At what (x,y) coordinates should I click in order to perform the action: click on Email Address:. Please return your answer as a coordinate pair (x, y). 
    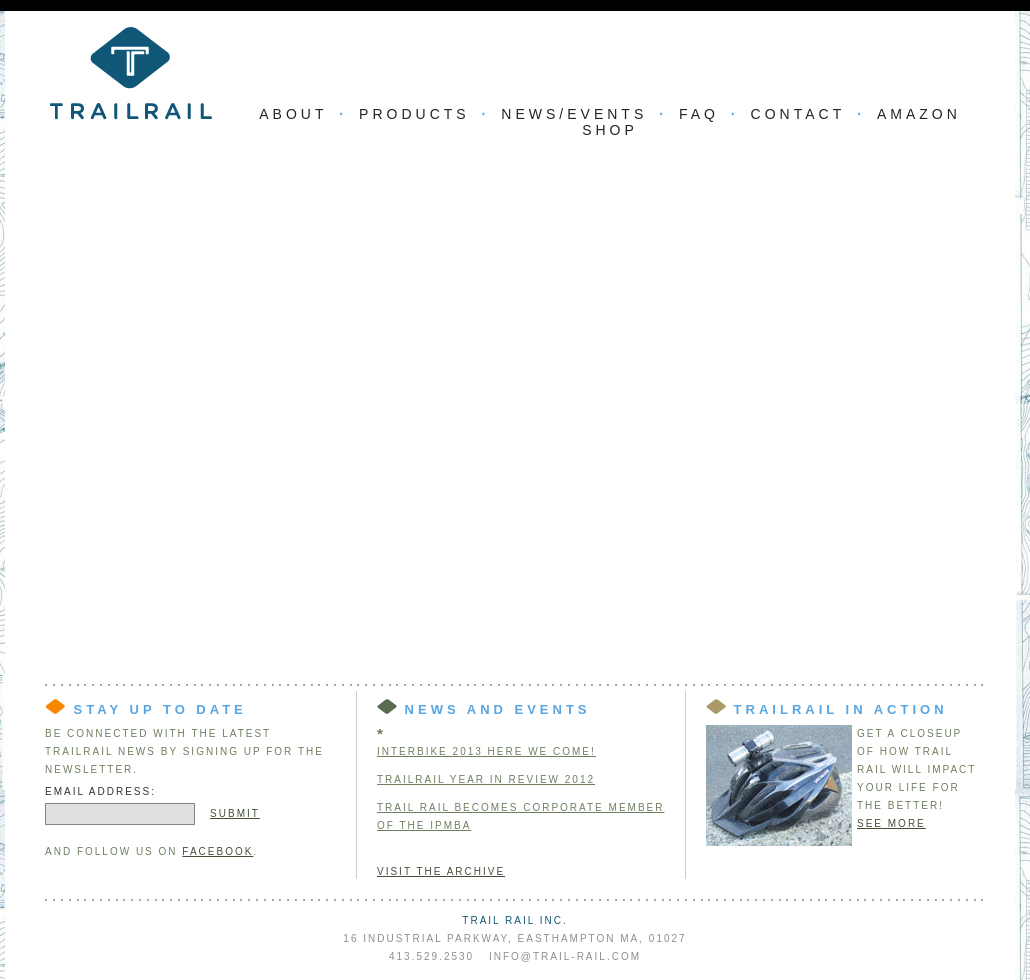
    Looking at the image, I should click on (100, 791).